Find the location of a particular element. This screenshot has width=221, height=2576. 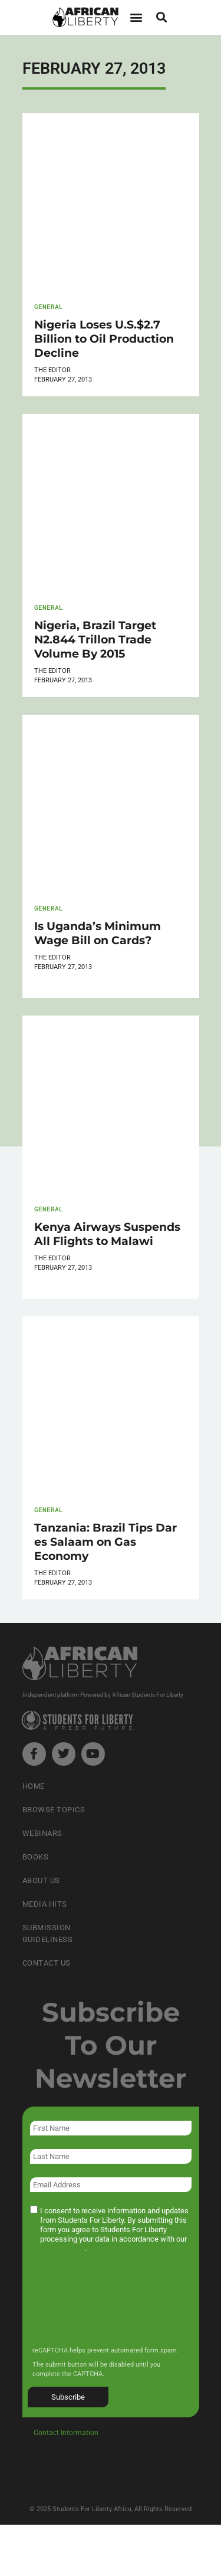

privacy policy is located at coordinates (62, 2248).